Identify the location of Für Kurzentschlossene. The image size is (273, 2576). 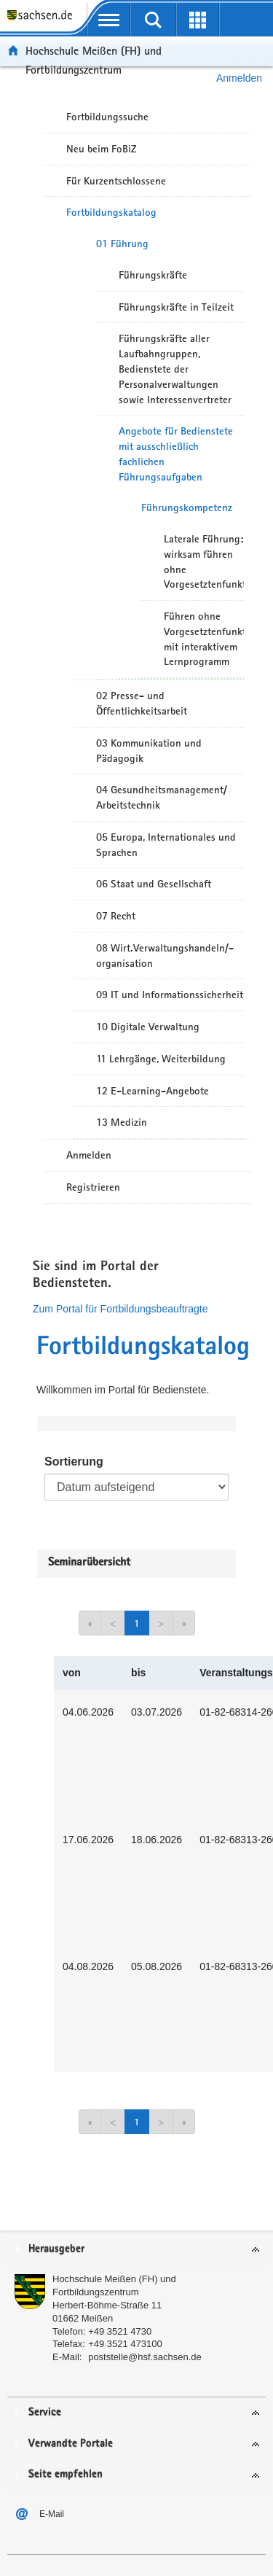
(116, 180).